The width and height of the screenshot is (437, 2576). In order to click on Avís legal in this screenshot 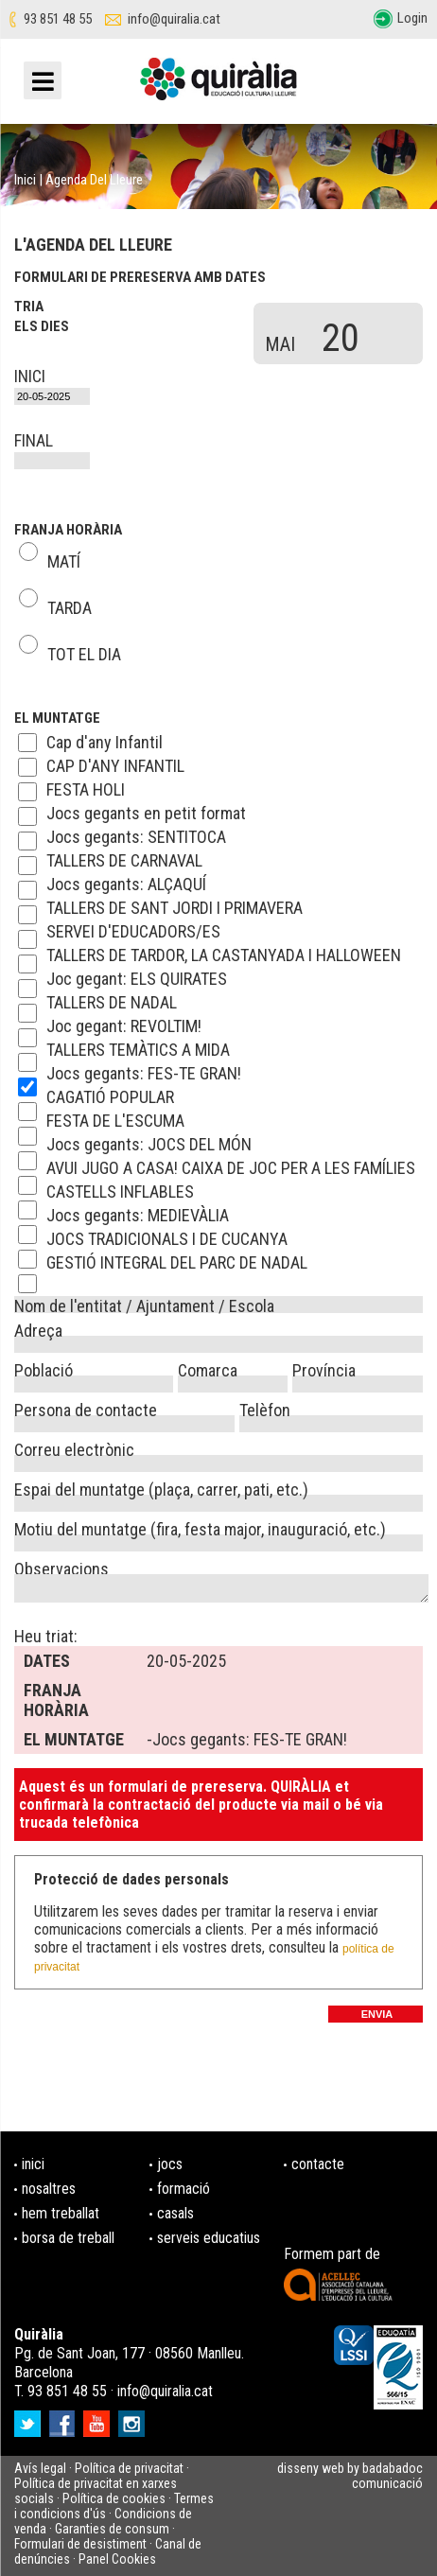, I will do `click(40, 2468)`.